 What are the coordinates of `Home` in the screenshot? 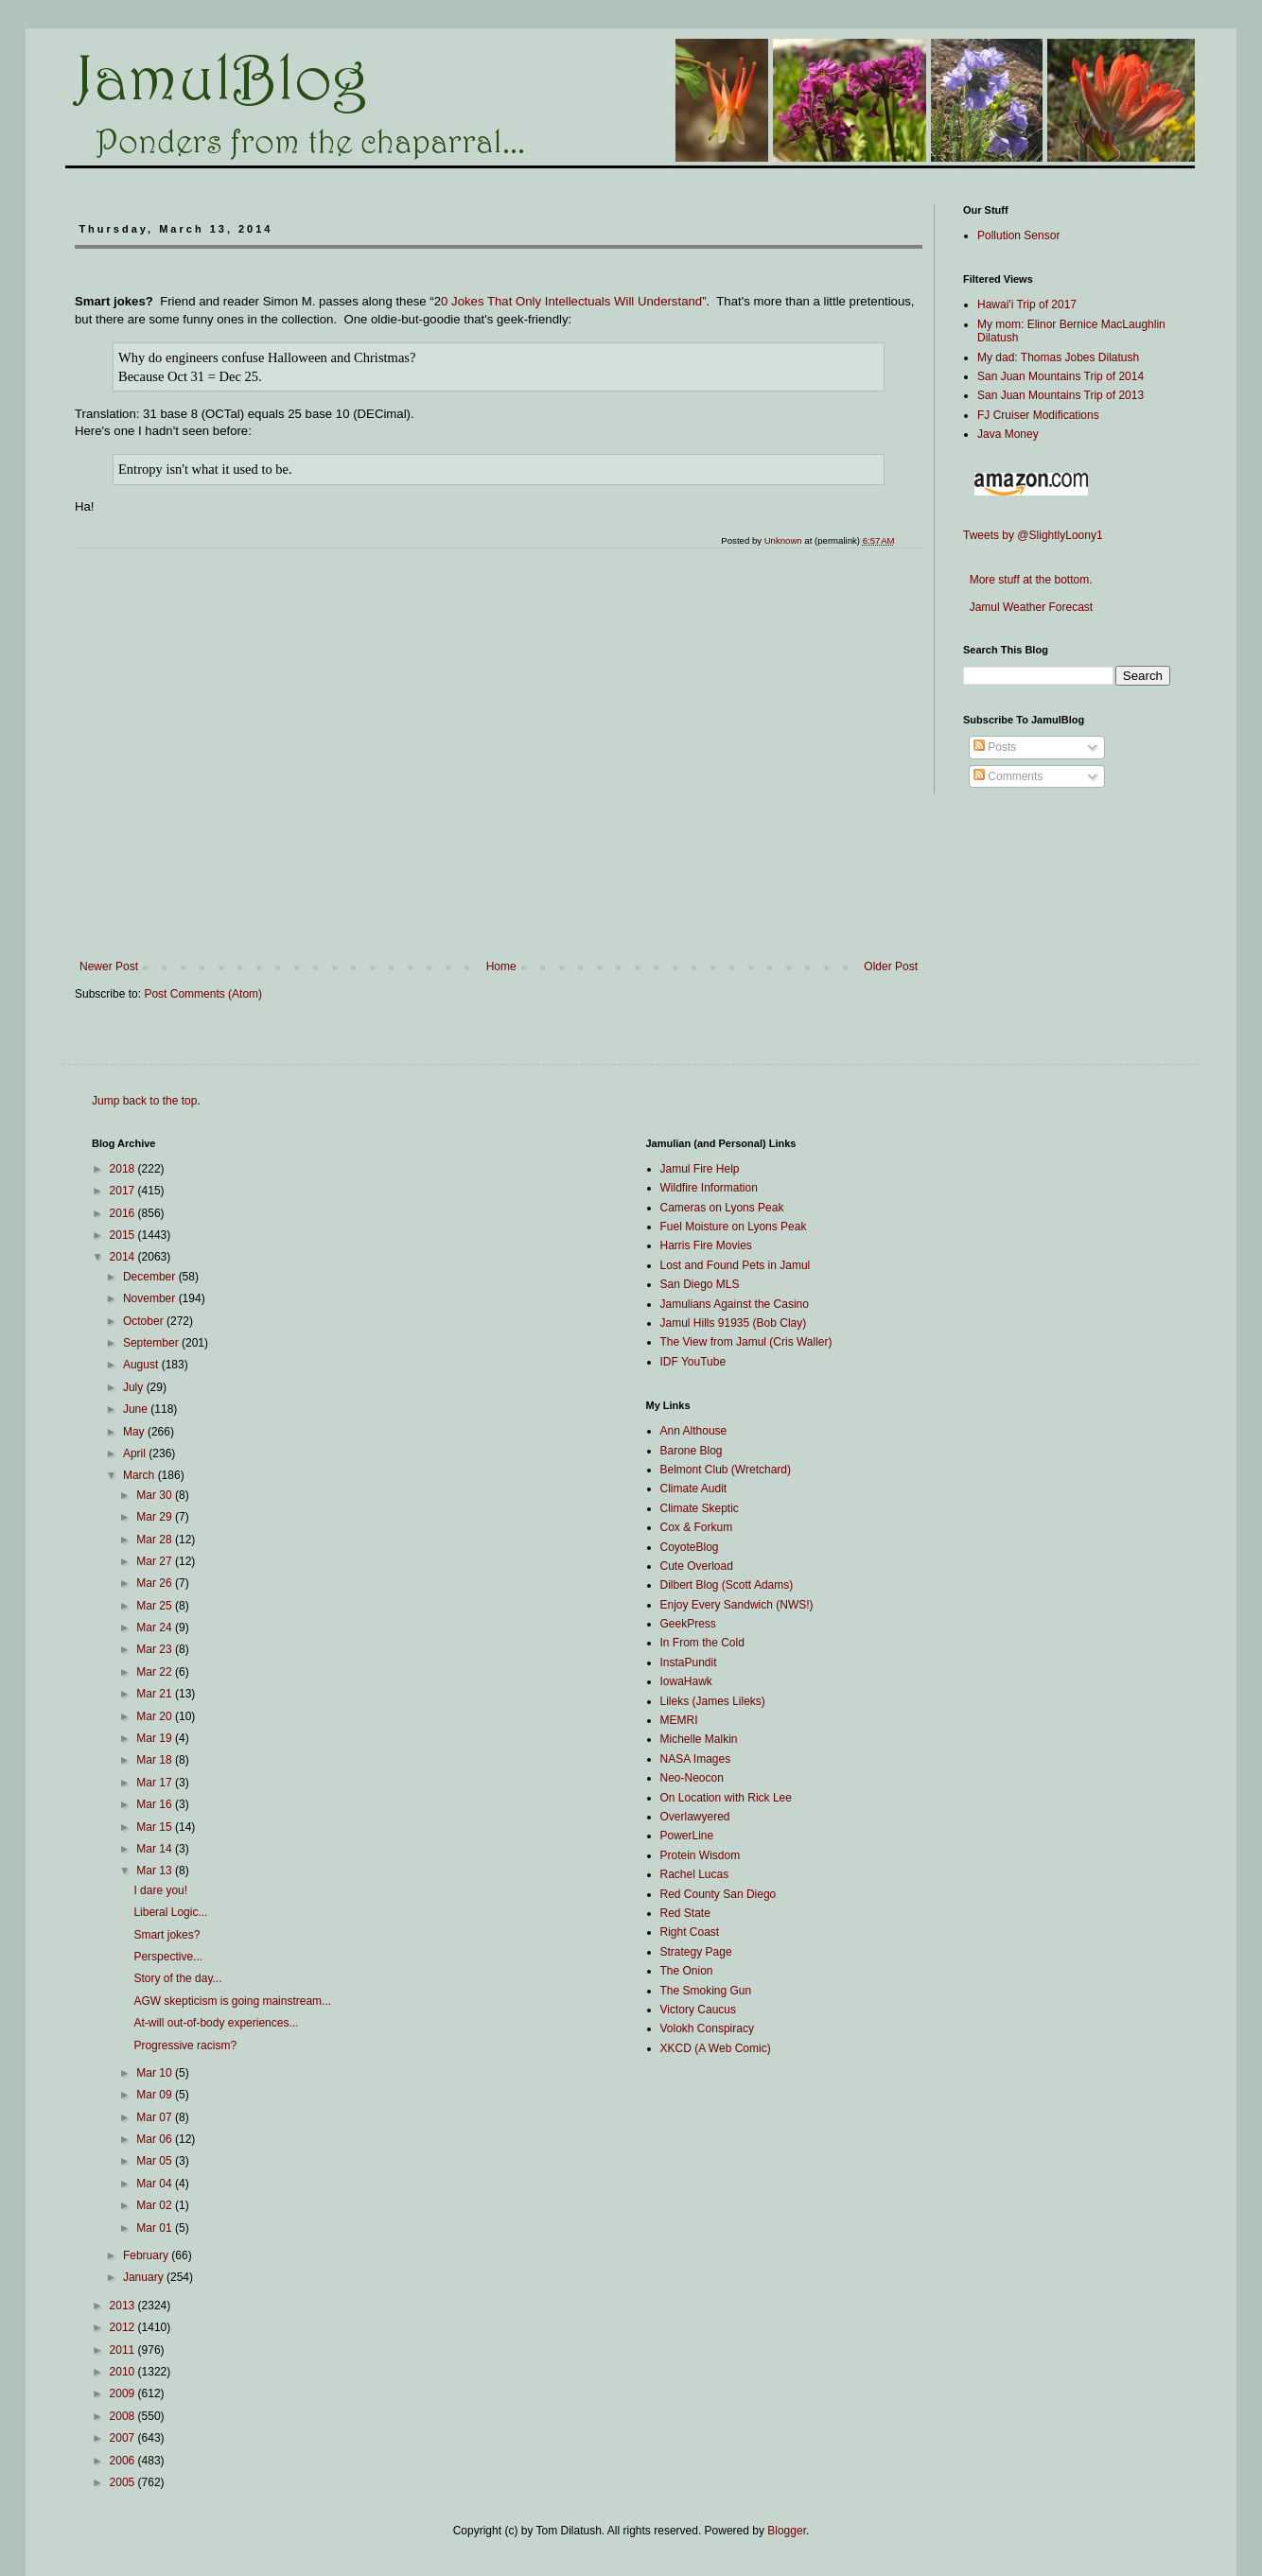 It's located at (501, 966).